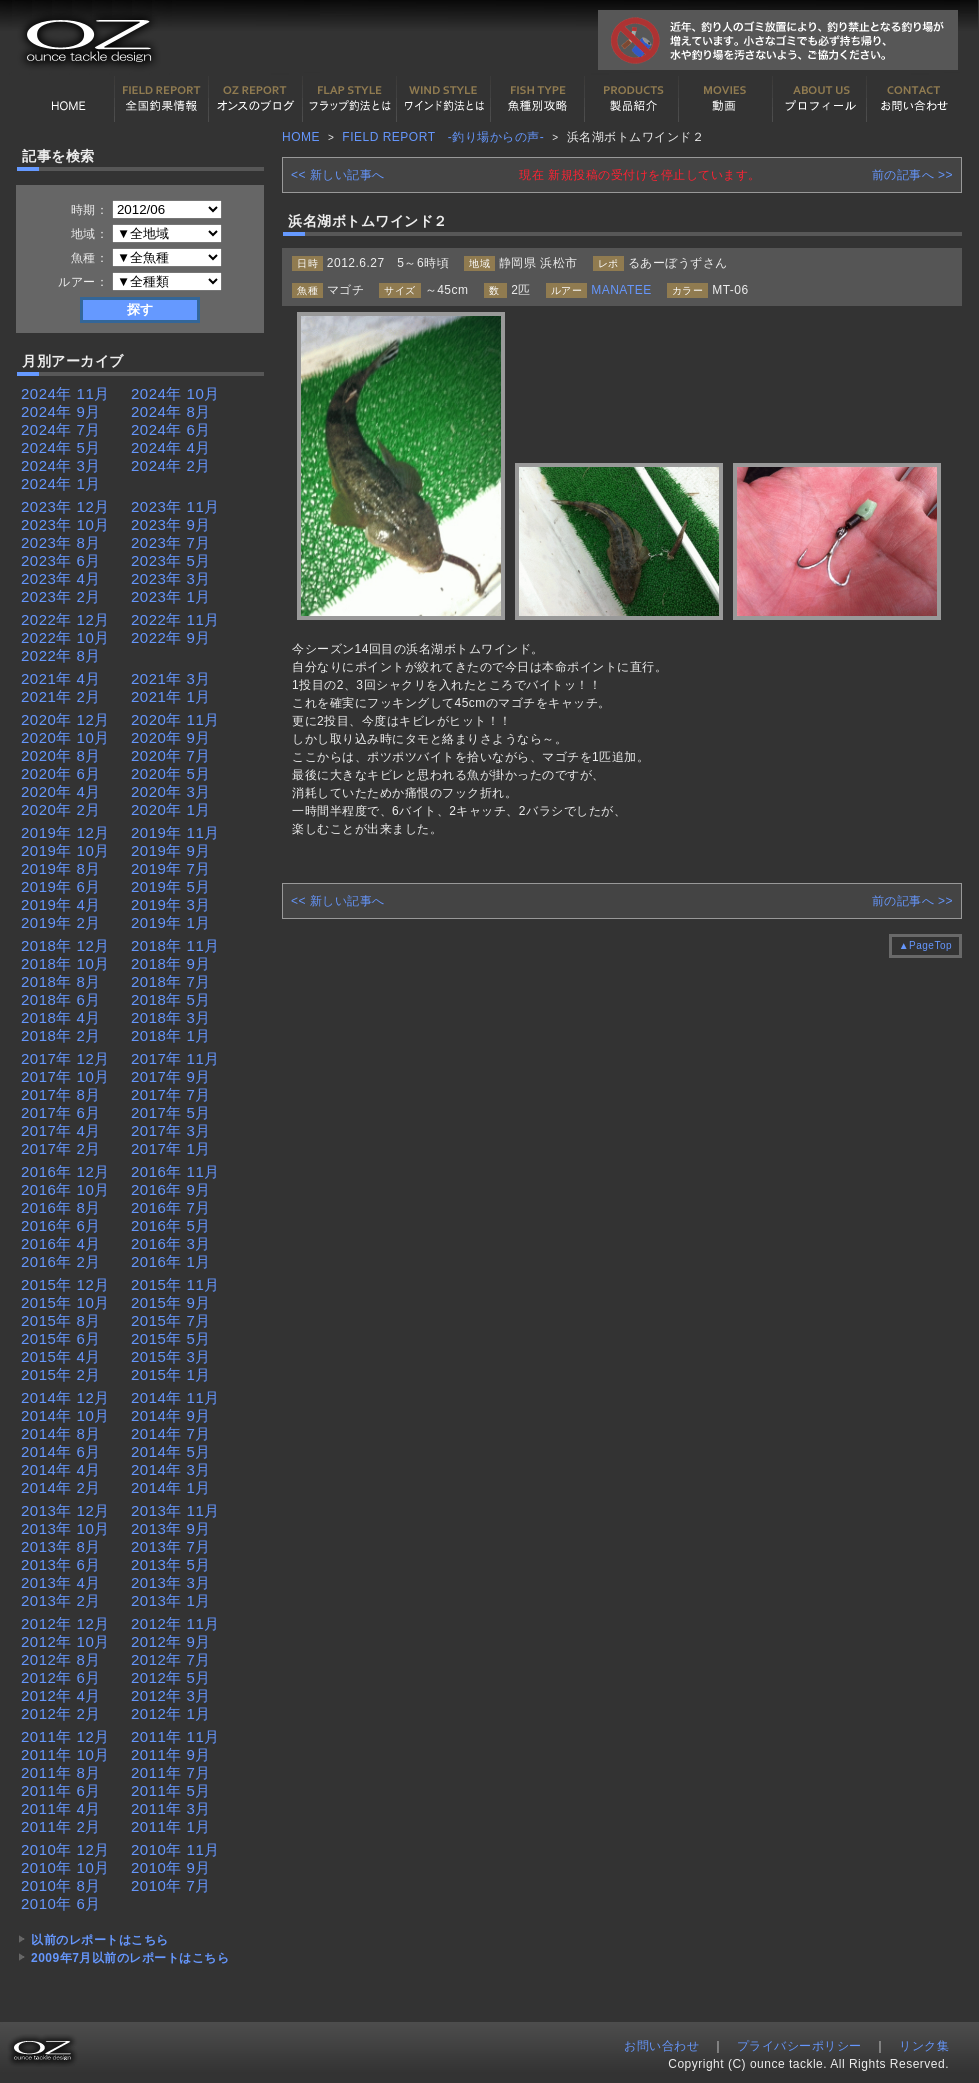 Image resolution: width=979 pixels, height=2083 pixels. I want to click on 2019年 2月, so click(61, 922).